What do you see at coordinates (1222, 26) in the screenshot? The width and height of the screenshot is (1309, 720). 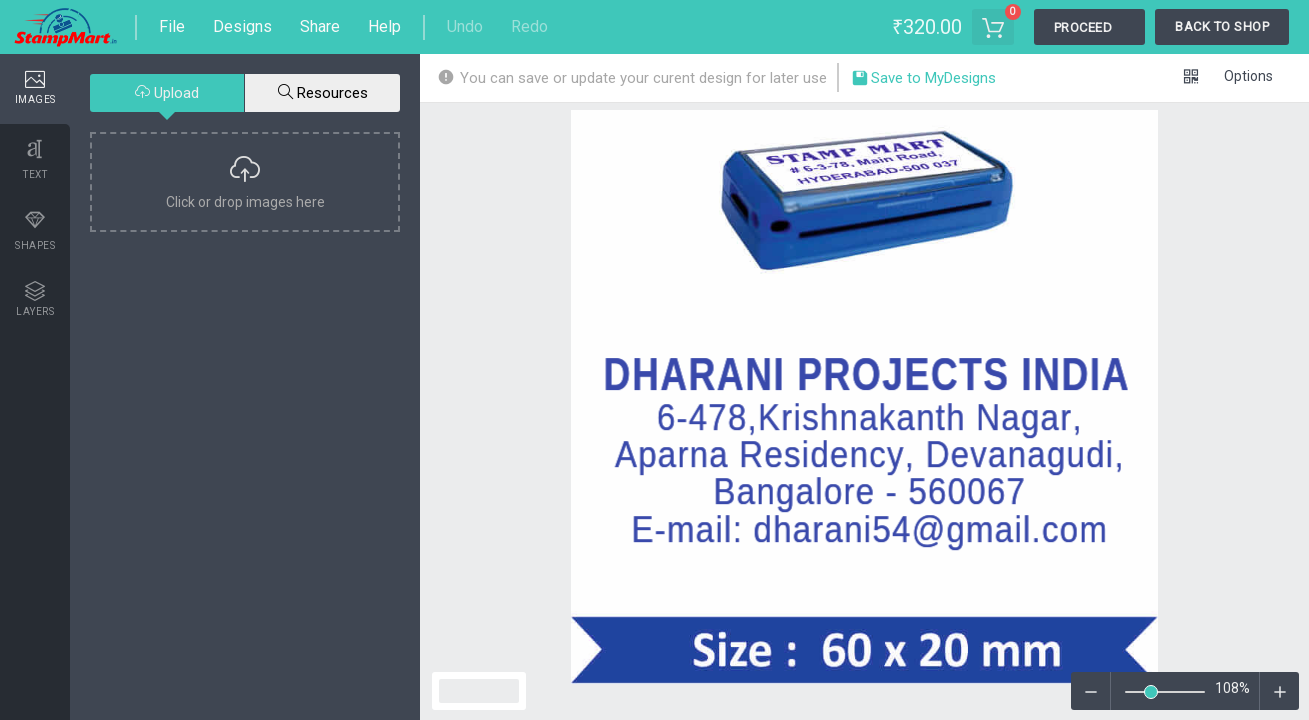 I see `Back To Shop` at bounding box center [1222, 26].